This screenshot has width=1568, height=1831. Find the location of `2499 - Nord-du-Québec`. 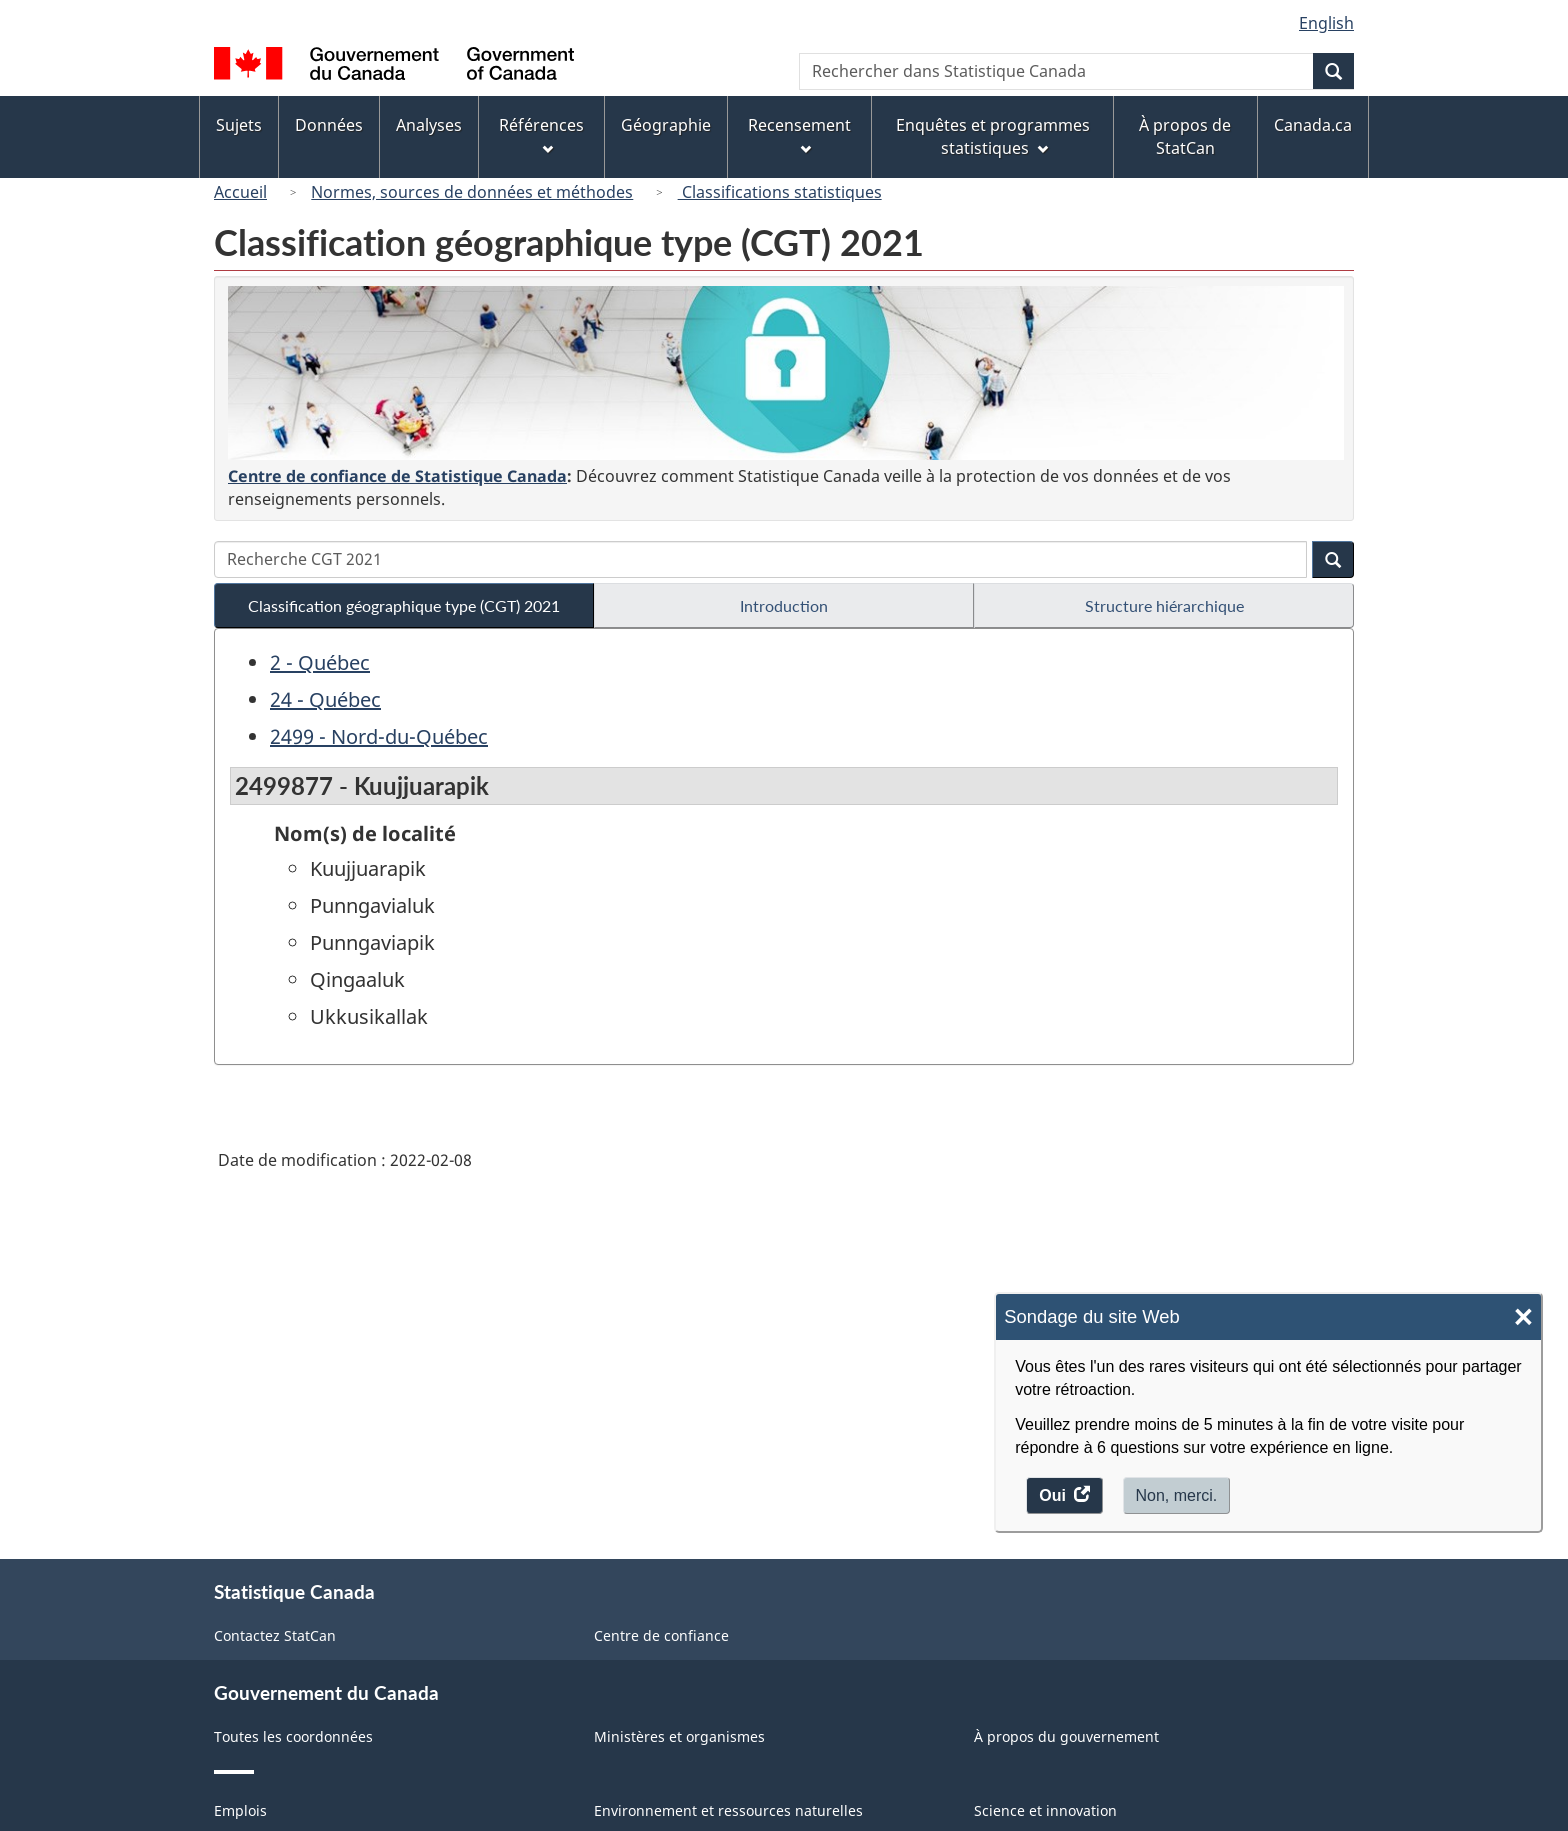

2499 - Nord-du-Québec is located at coordinates (379, 736).